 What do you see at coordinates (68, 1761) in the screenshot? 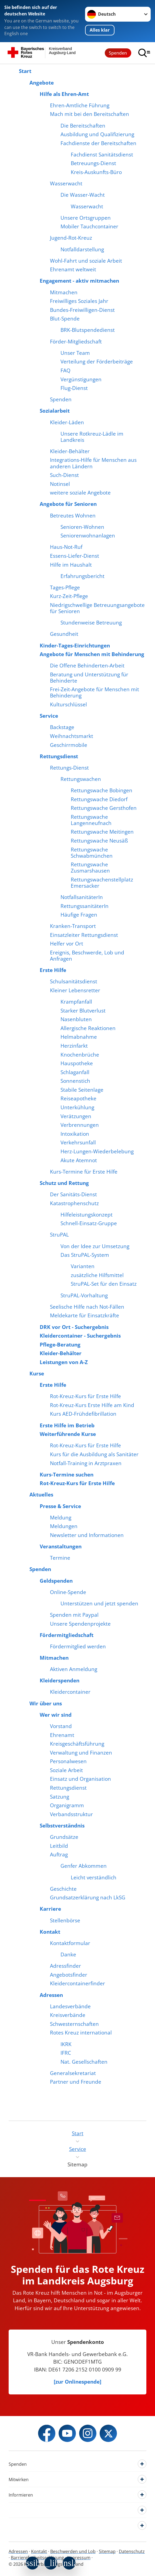
I see `Personalwesen` at bounding box center [68, 1761].